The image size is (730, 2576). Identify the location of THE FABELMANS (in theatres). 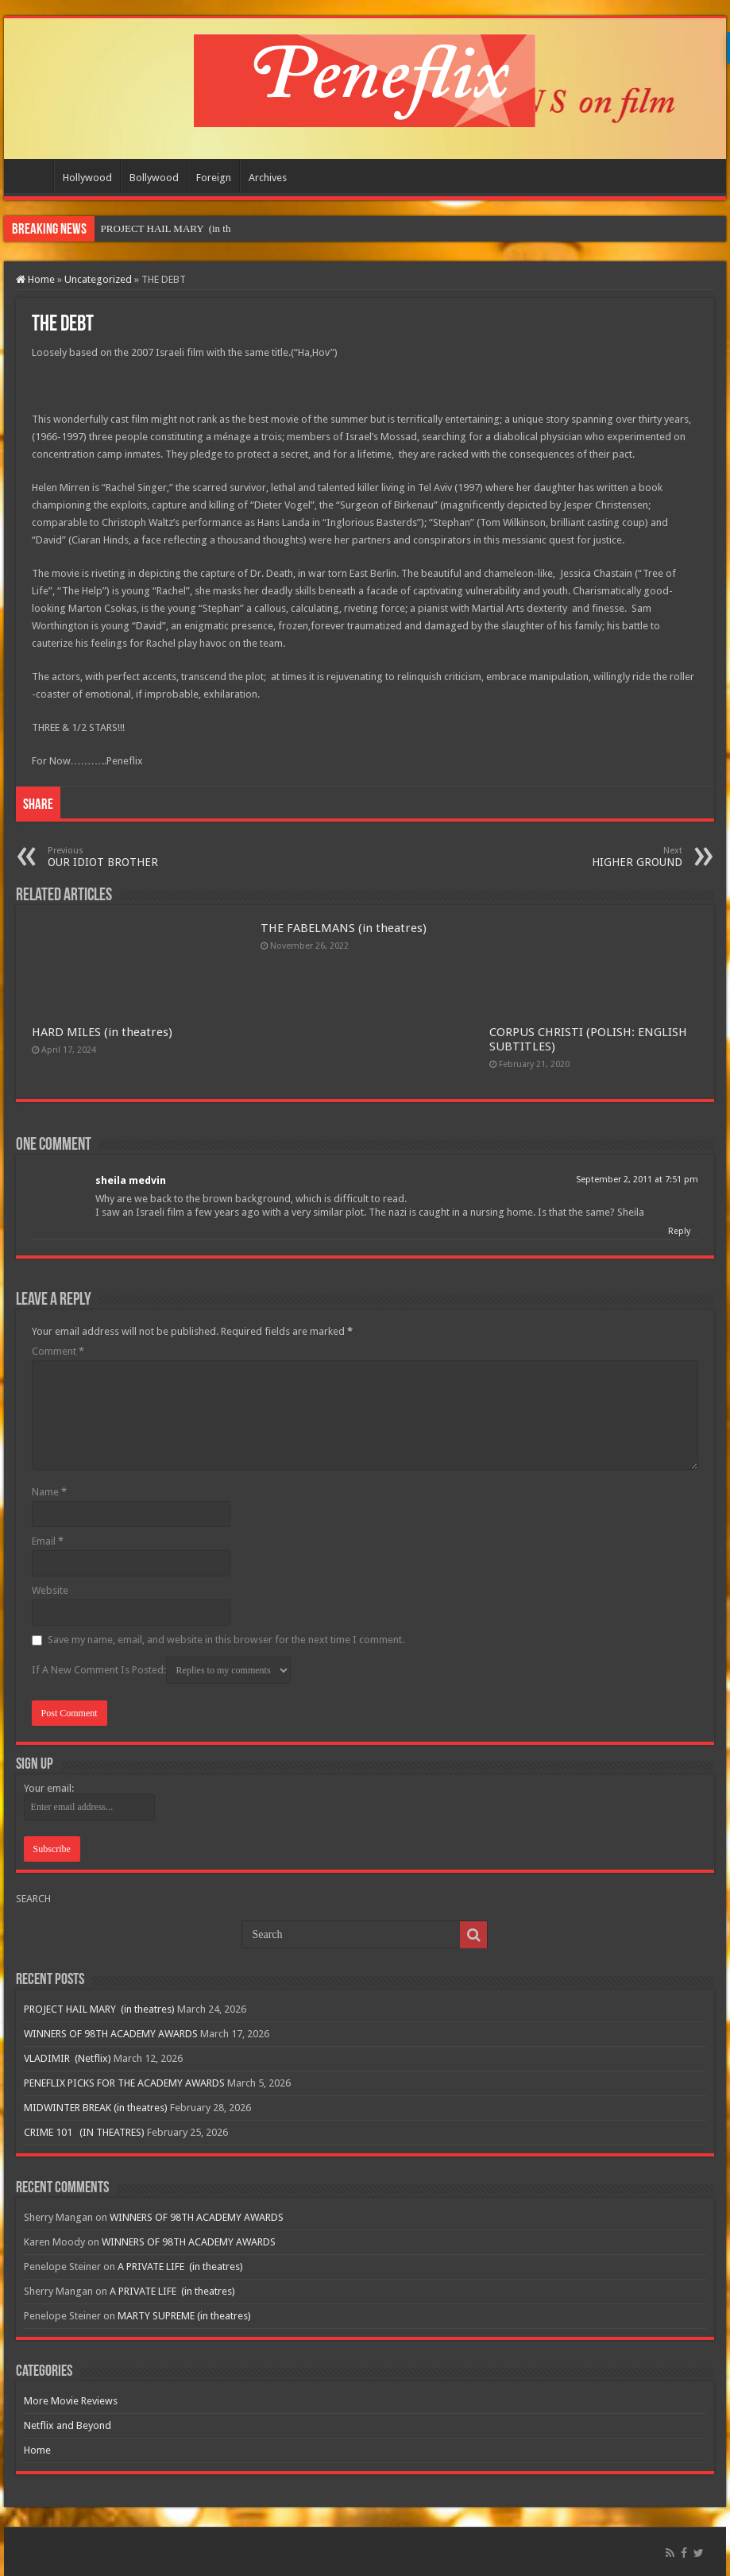
(344, 928).